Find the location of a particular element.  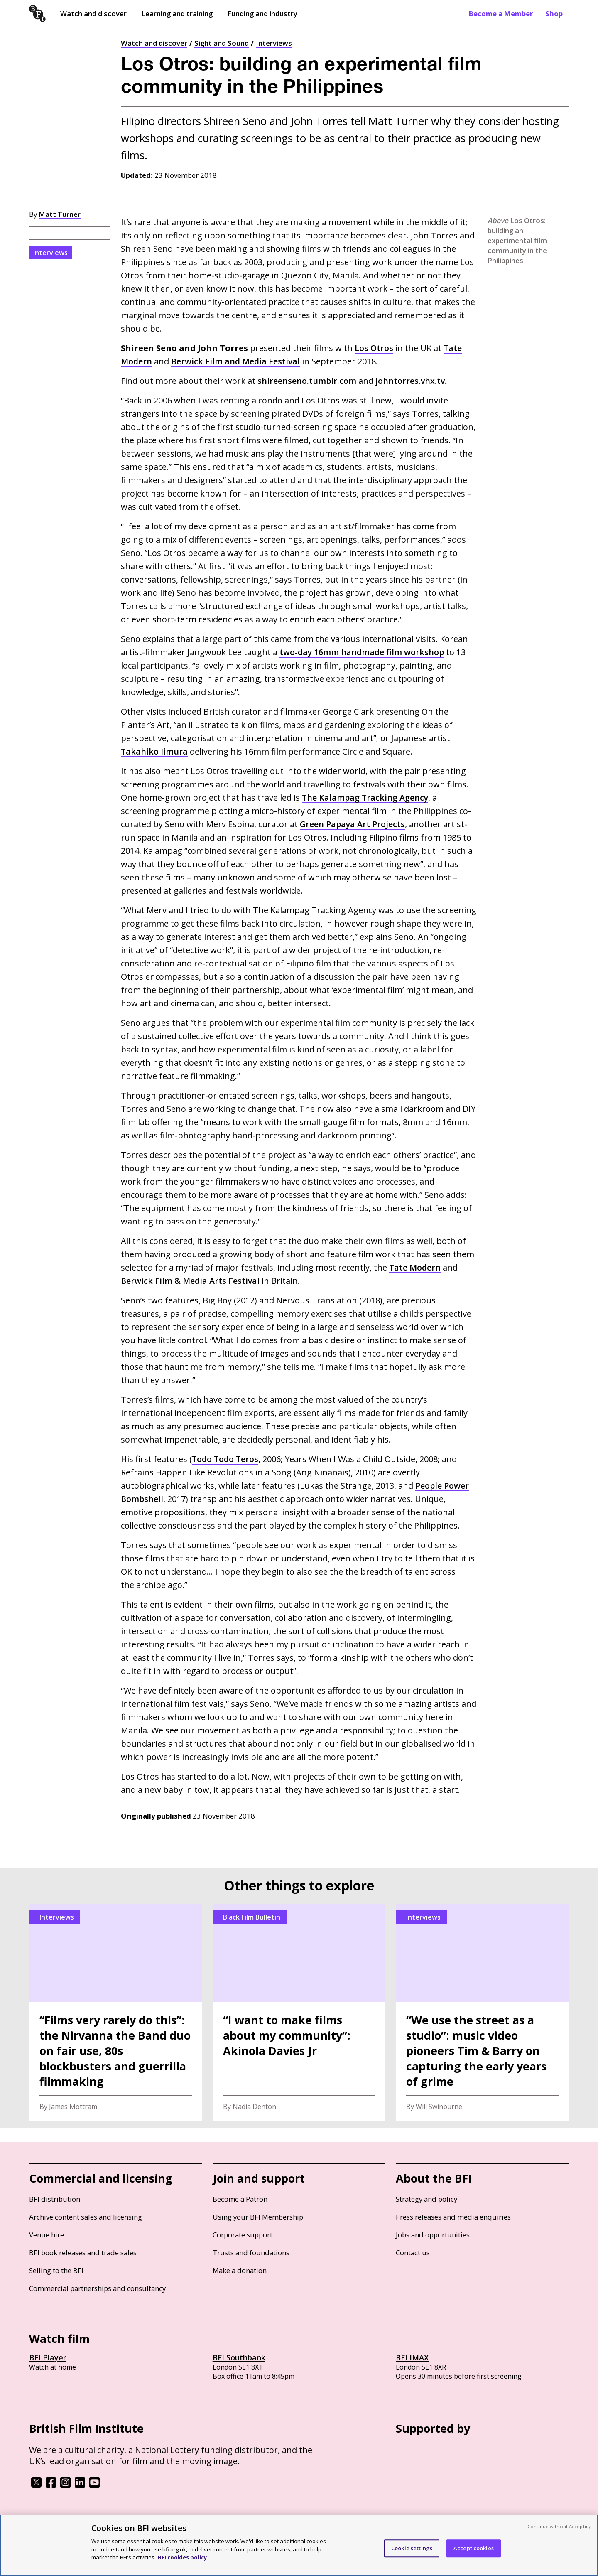

Watch and discover is located at coordinates (93, 13).